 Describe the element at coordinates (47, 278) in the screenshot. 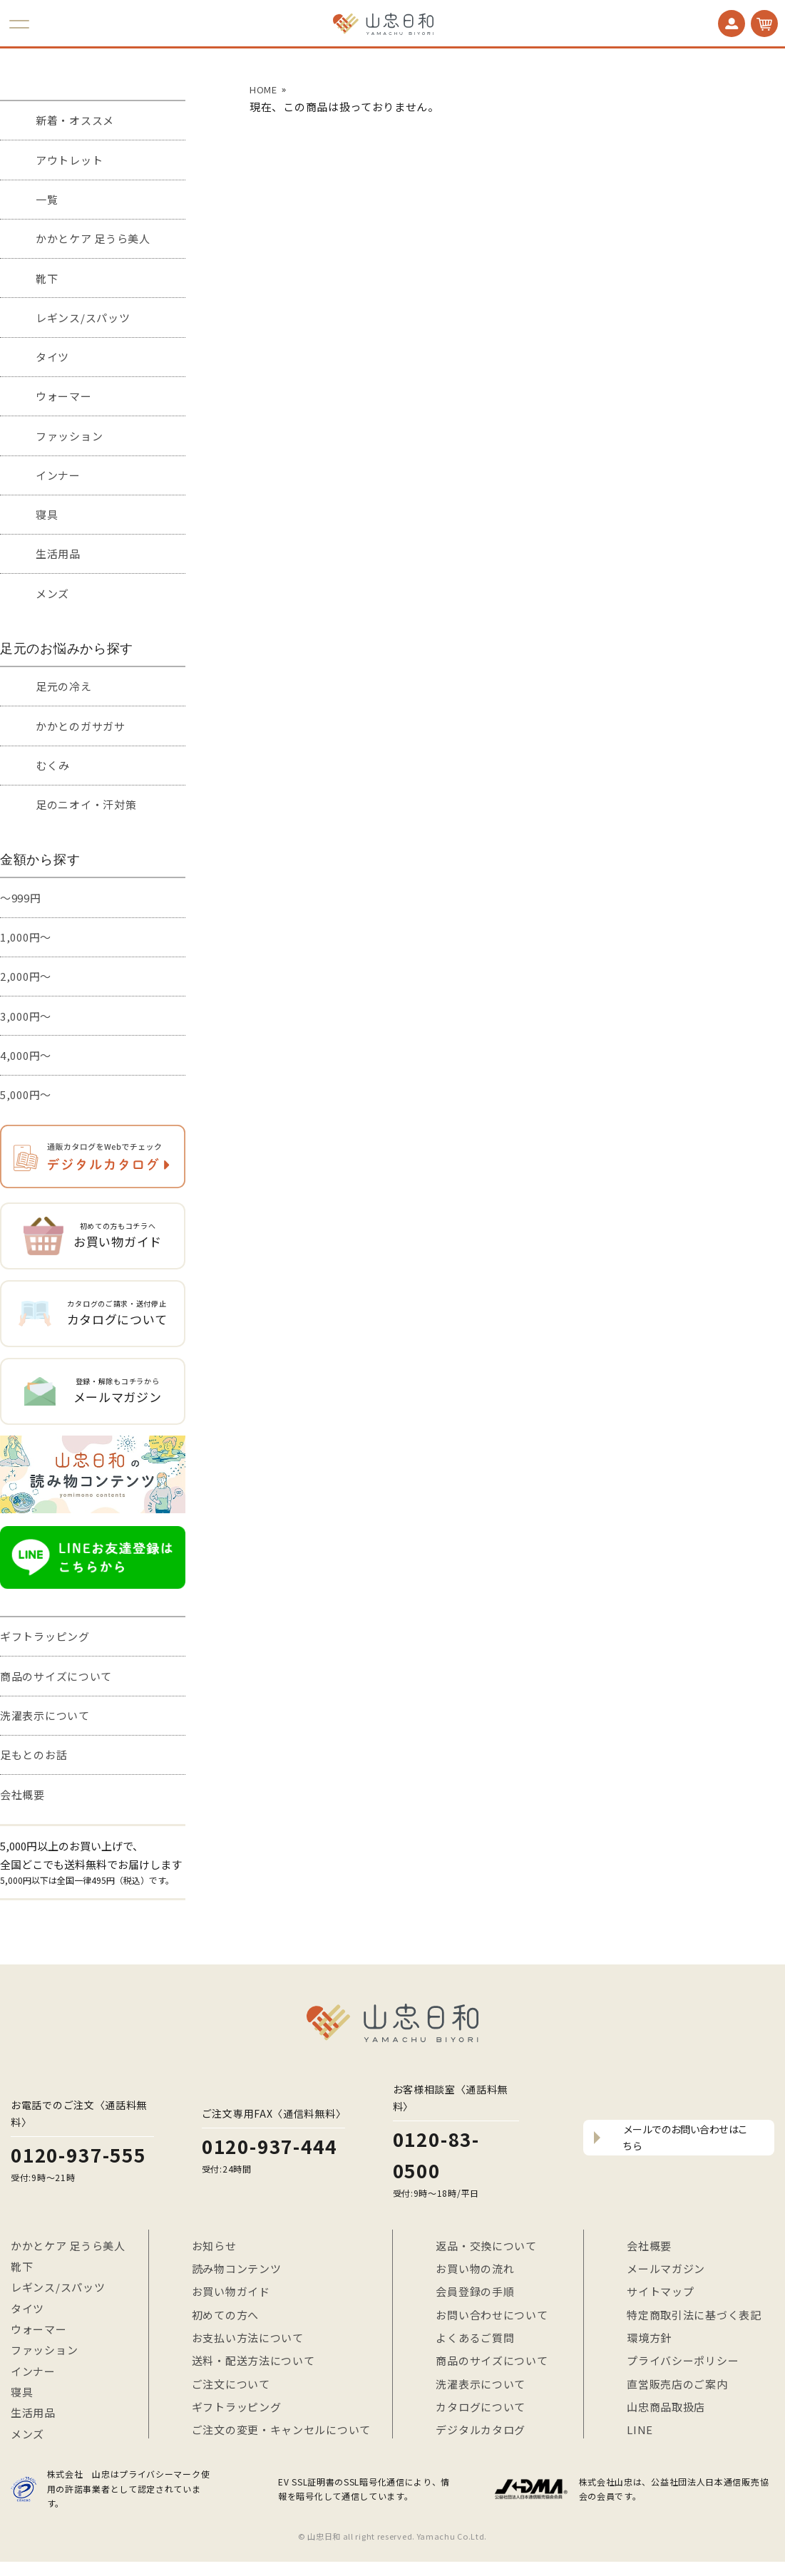

I see `靴下` at that location.